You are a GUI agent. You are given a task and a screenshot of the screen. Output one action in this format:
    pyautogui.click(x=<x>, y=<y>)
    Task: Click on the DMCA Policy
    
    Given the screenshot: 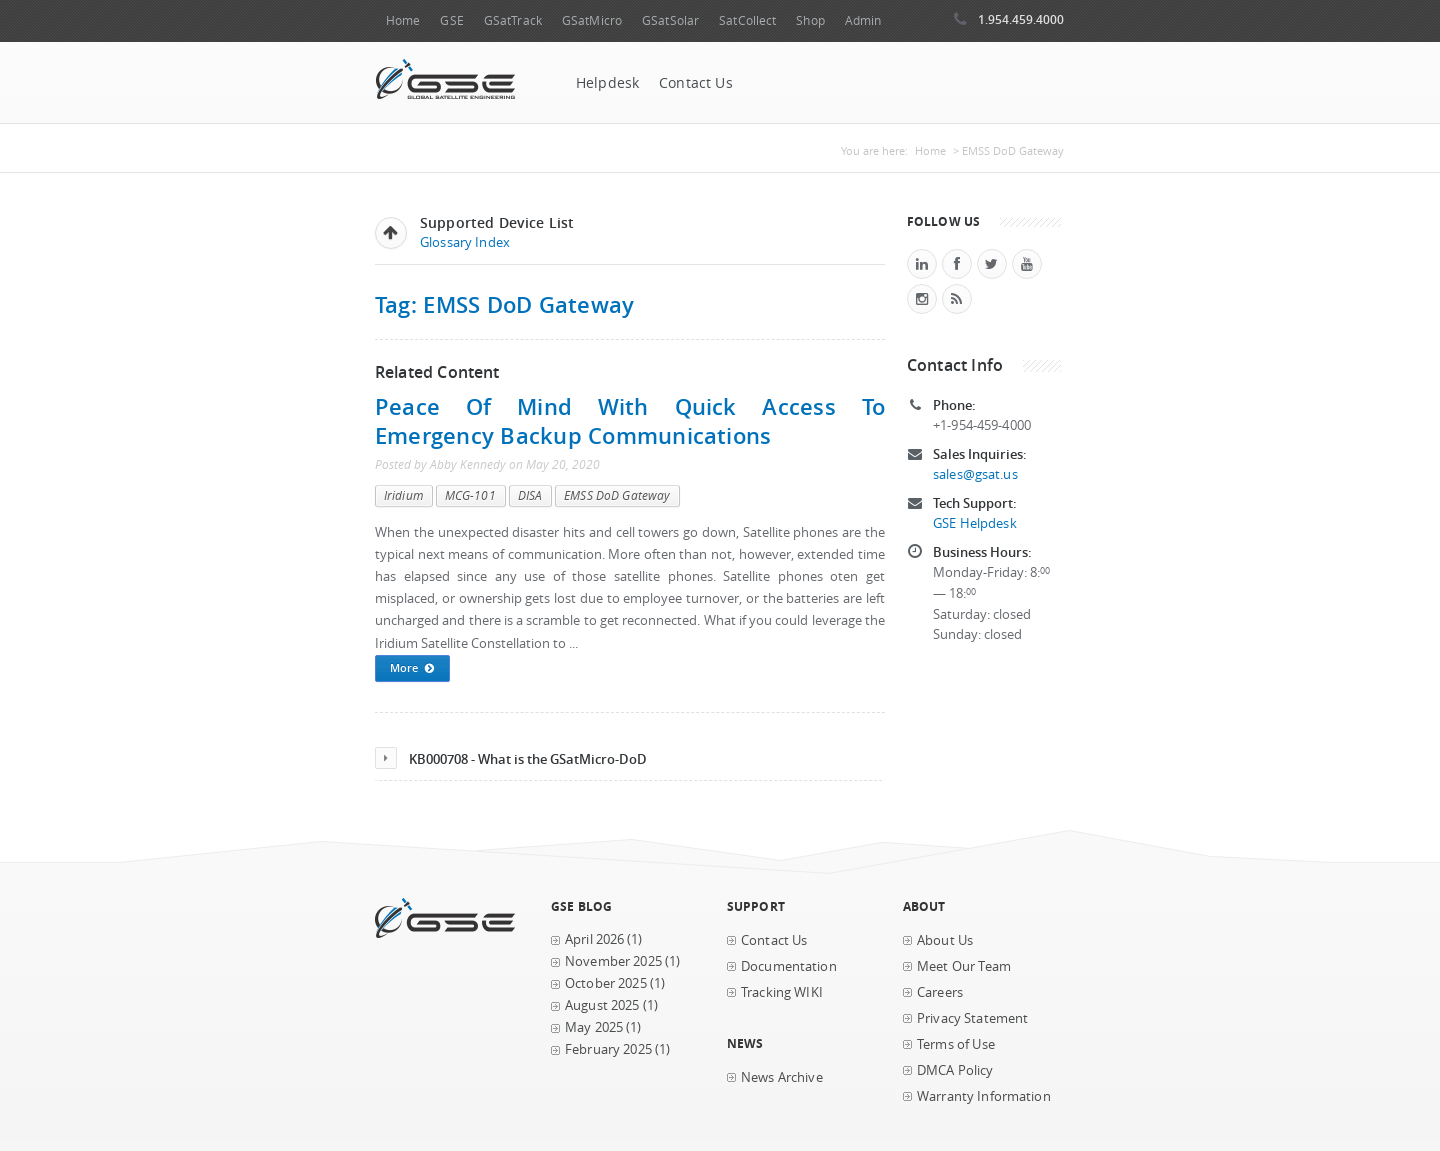 What is the action you would take?
    pyautogui.click(x=955, y=1070)
    